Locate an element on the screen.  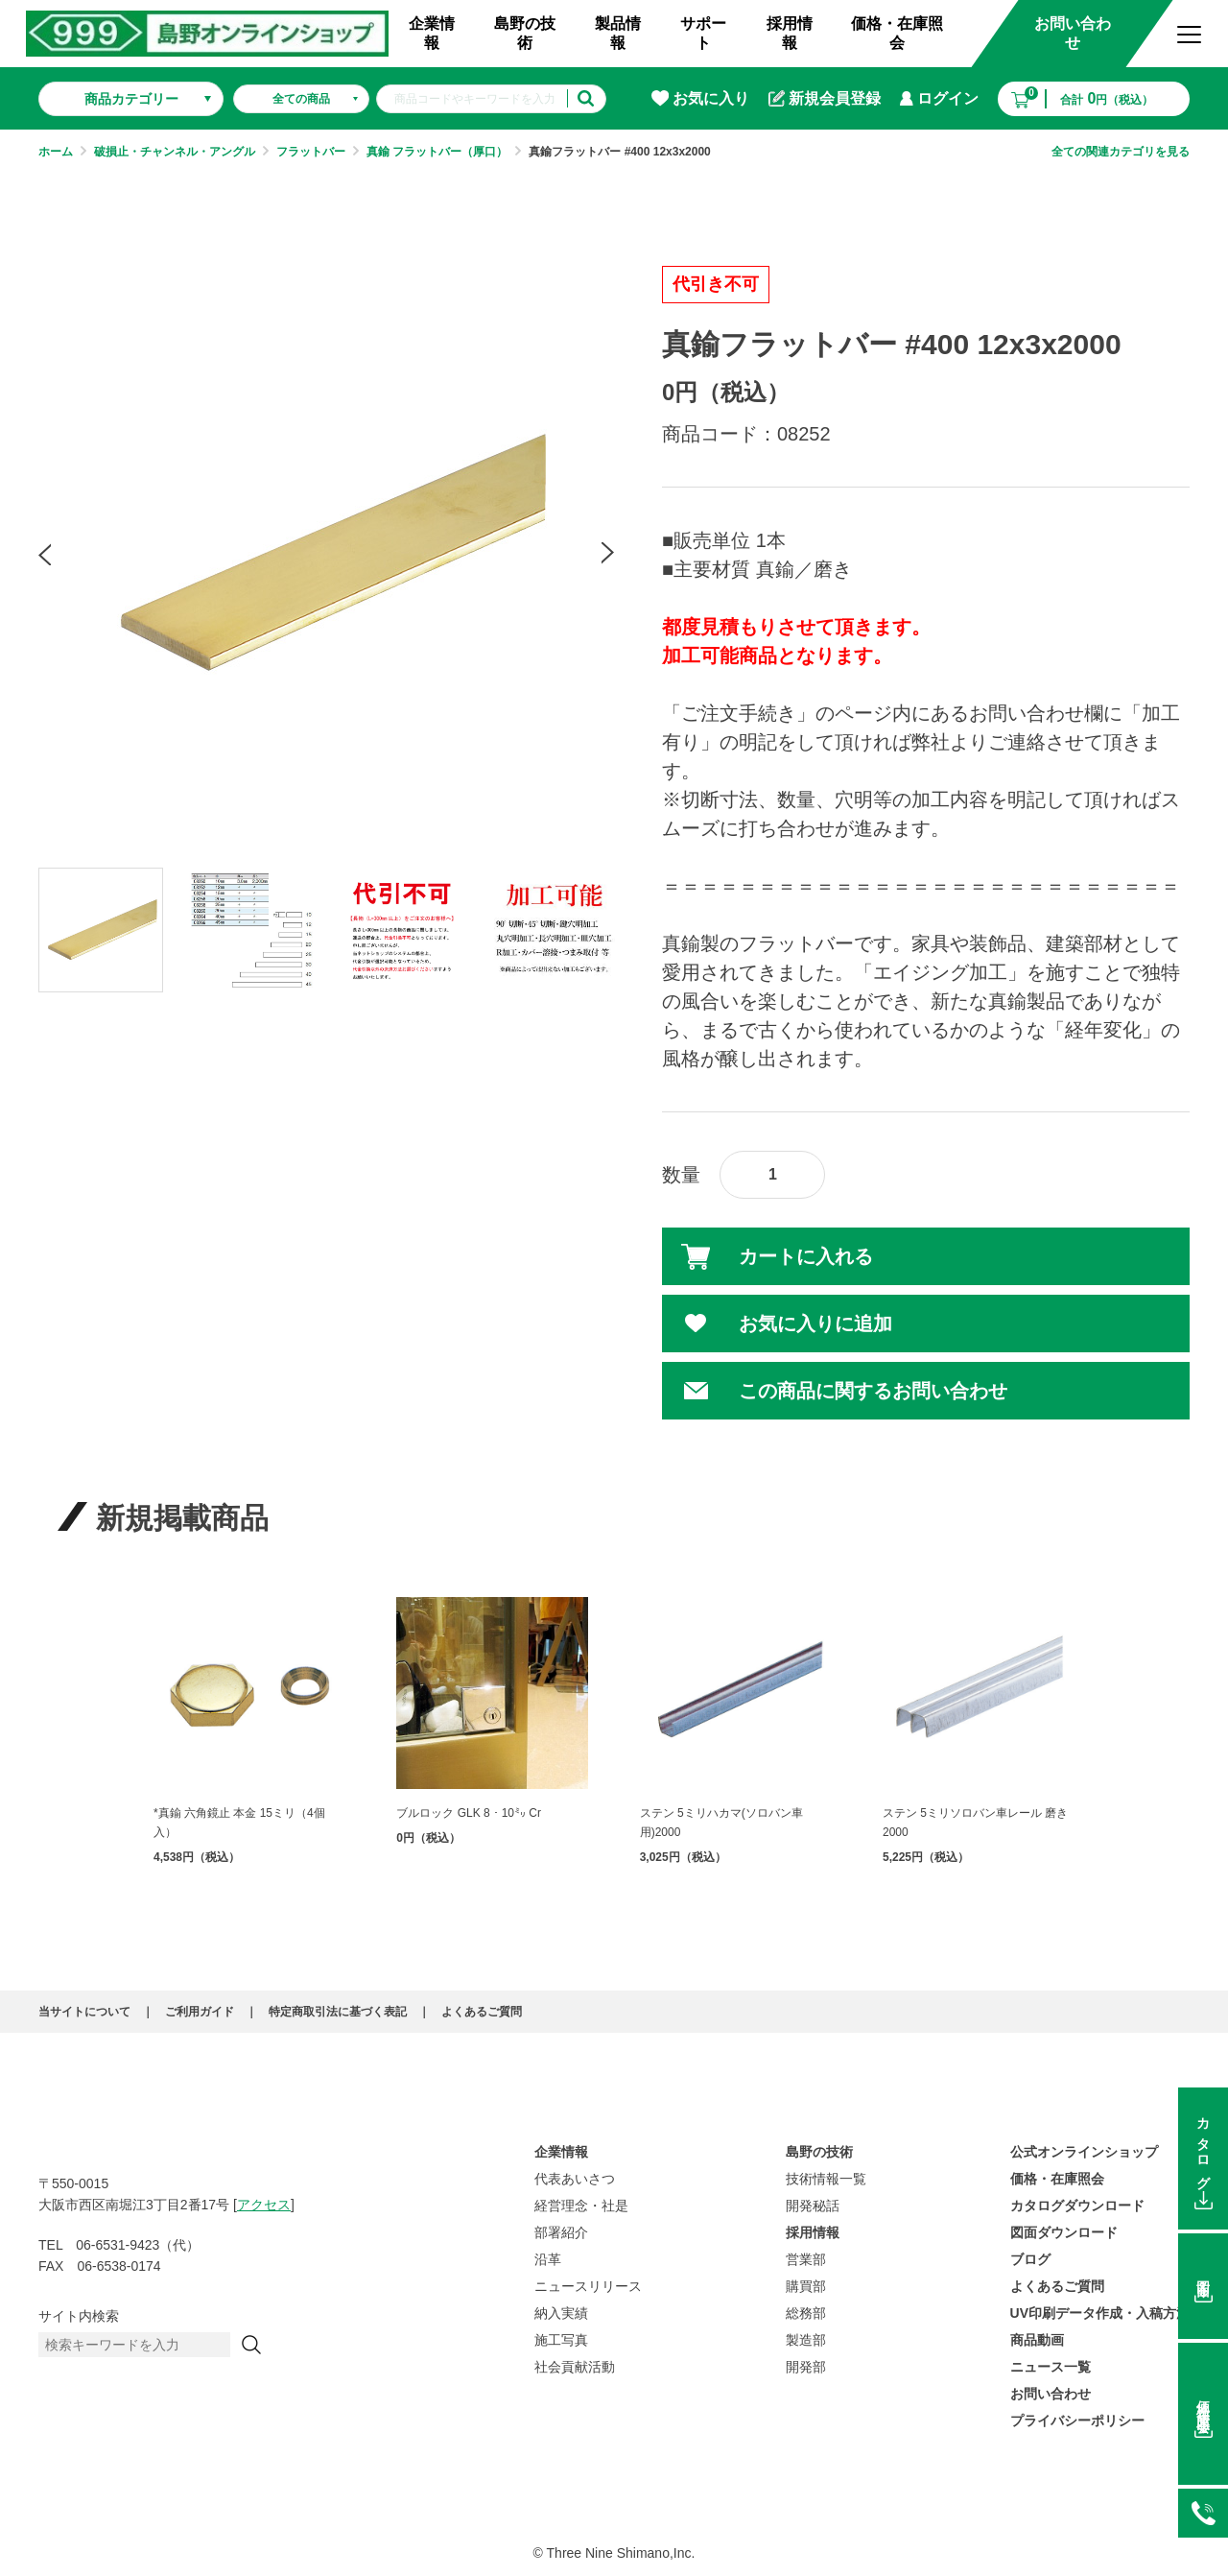
製造部 is located at coordinates (806, 2340).